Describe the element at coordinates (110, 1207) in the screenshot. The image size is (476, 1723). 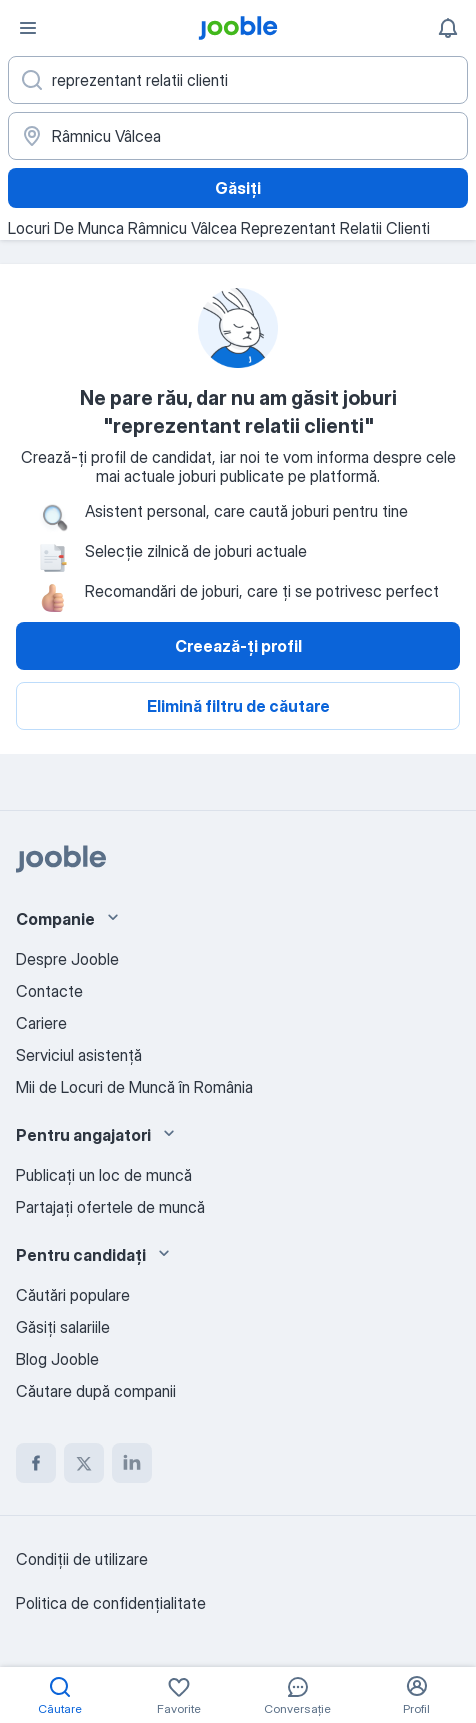
I see `Partajați ofertele de muncă` at that location.